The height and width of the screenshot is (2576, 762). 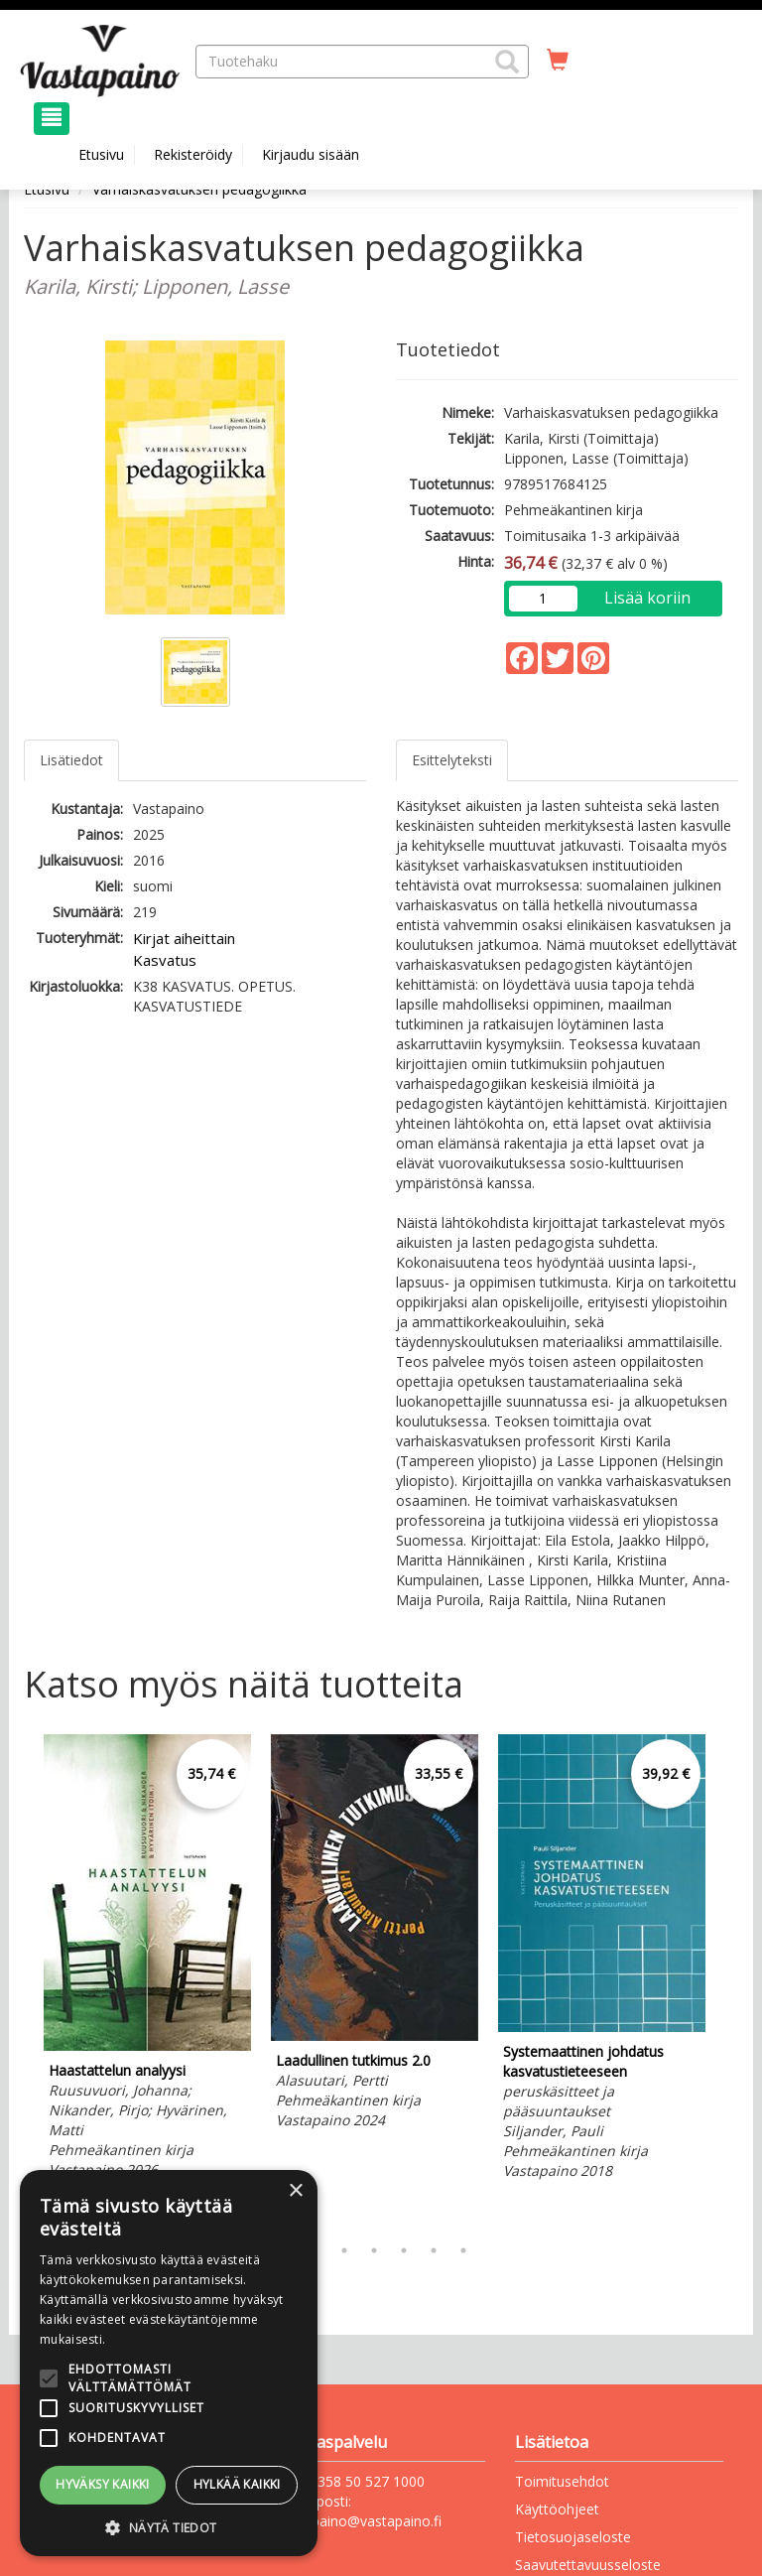 What do you see at coordinates (101, 154) in the screenshot?
I see `Etusivu` at bounding box center [101, 154].